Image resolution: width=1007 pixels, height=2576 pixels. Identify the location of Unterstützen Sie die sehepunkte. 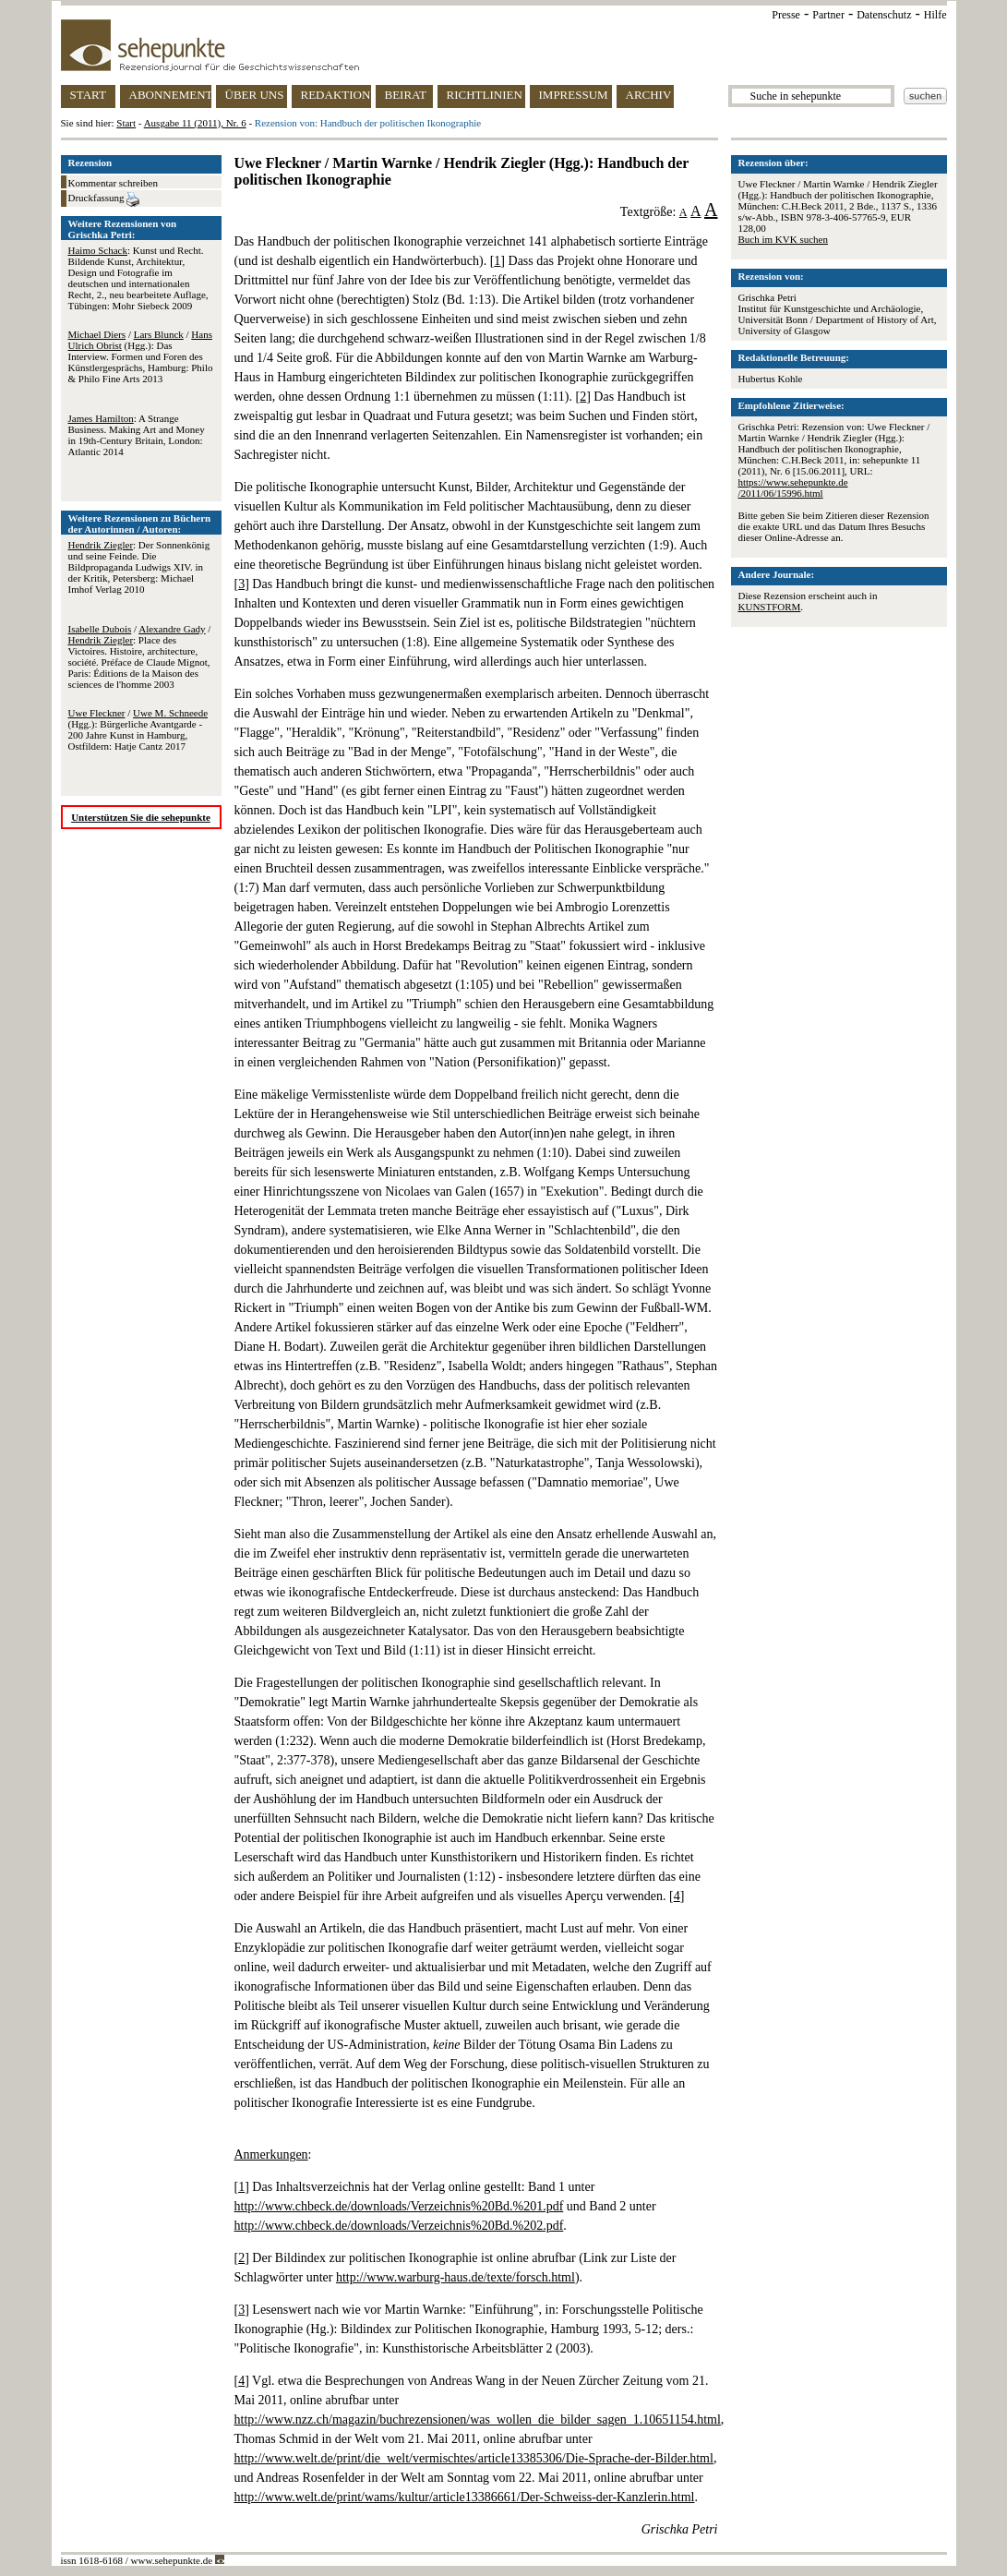
(140, 817).